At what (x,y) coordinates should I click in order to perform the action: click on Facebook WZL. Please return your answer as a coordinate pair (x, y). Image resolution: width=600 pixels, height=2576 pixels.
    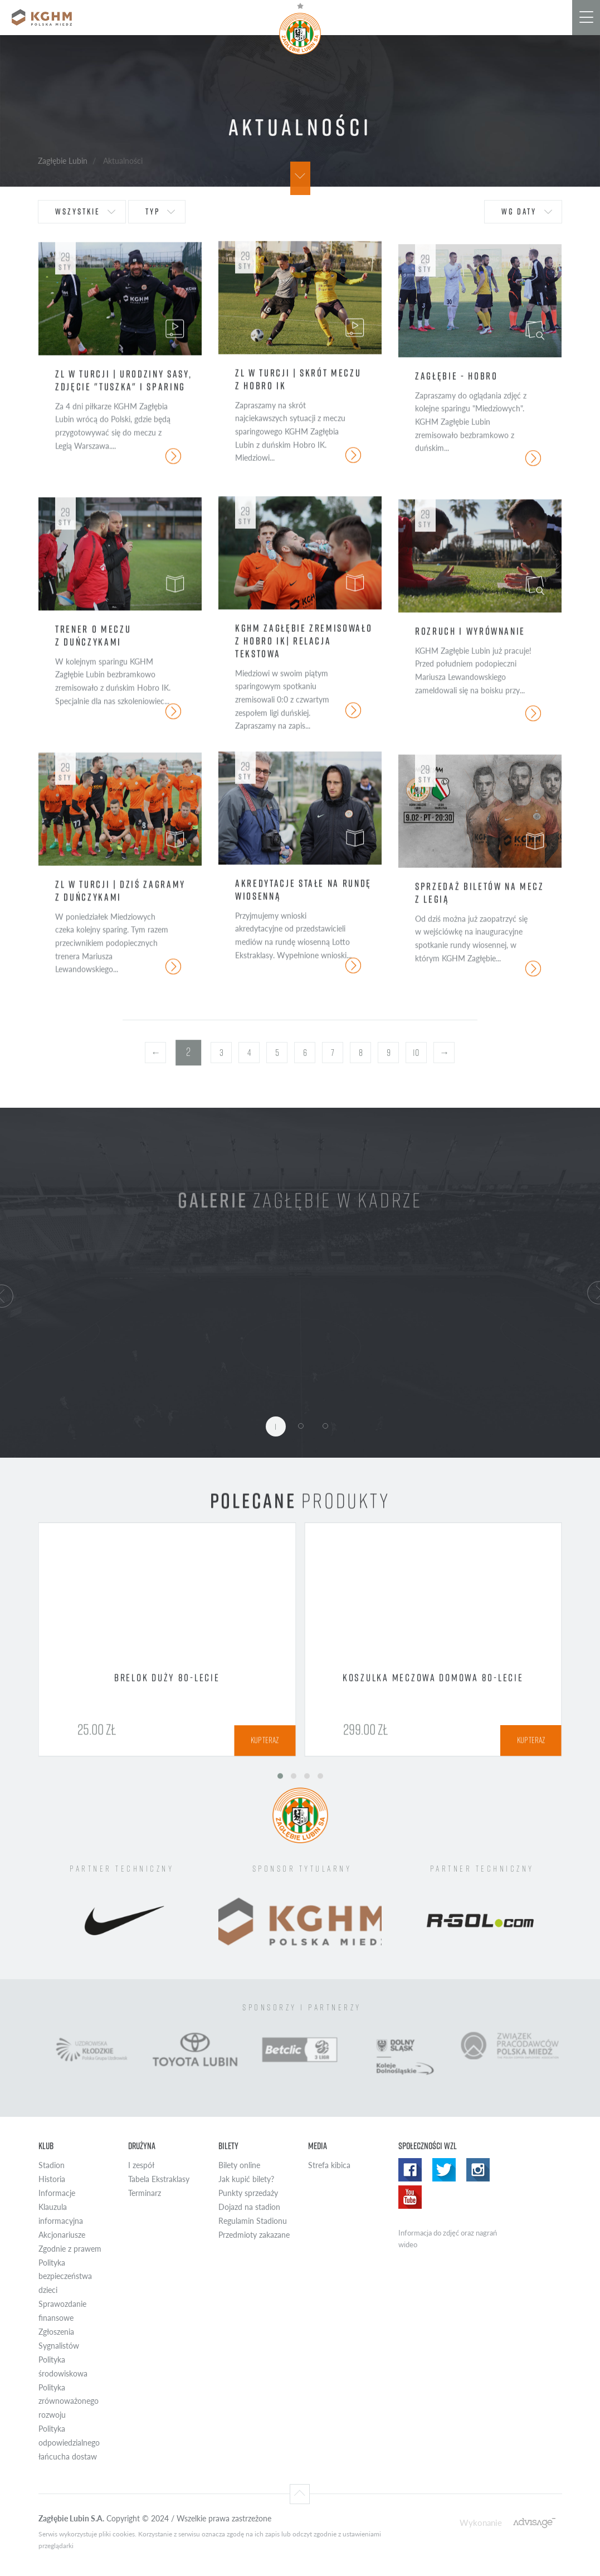
    Looking at the image, I should click on (410, 2169).